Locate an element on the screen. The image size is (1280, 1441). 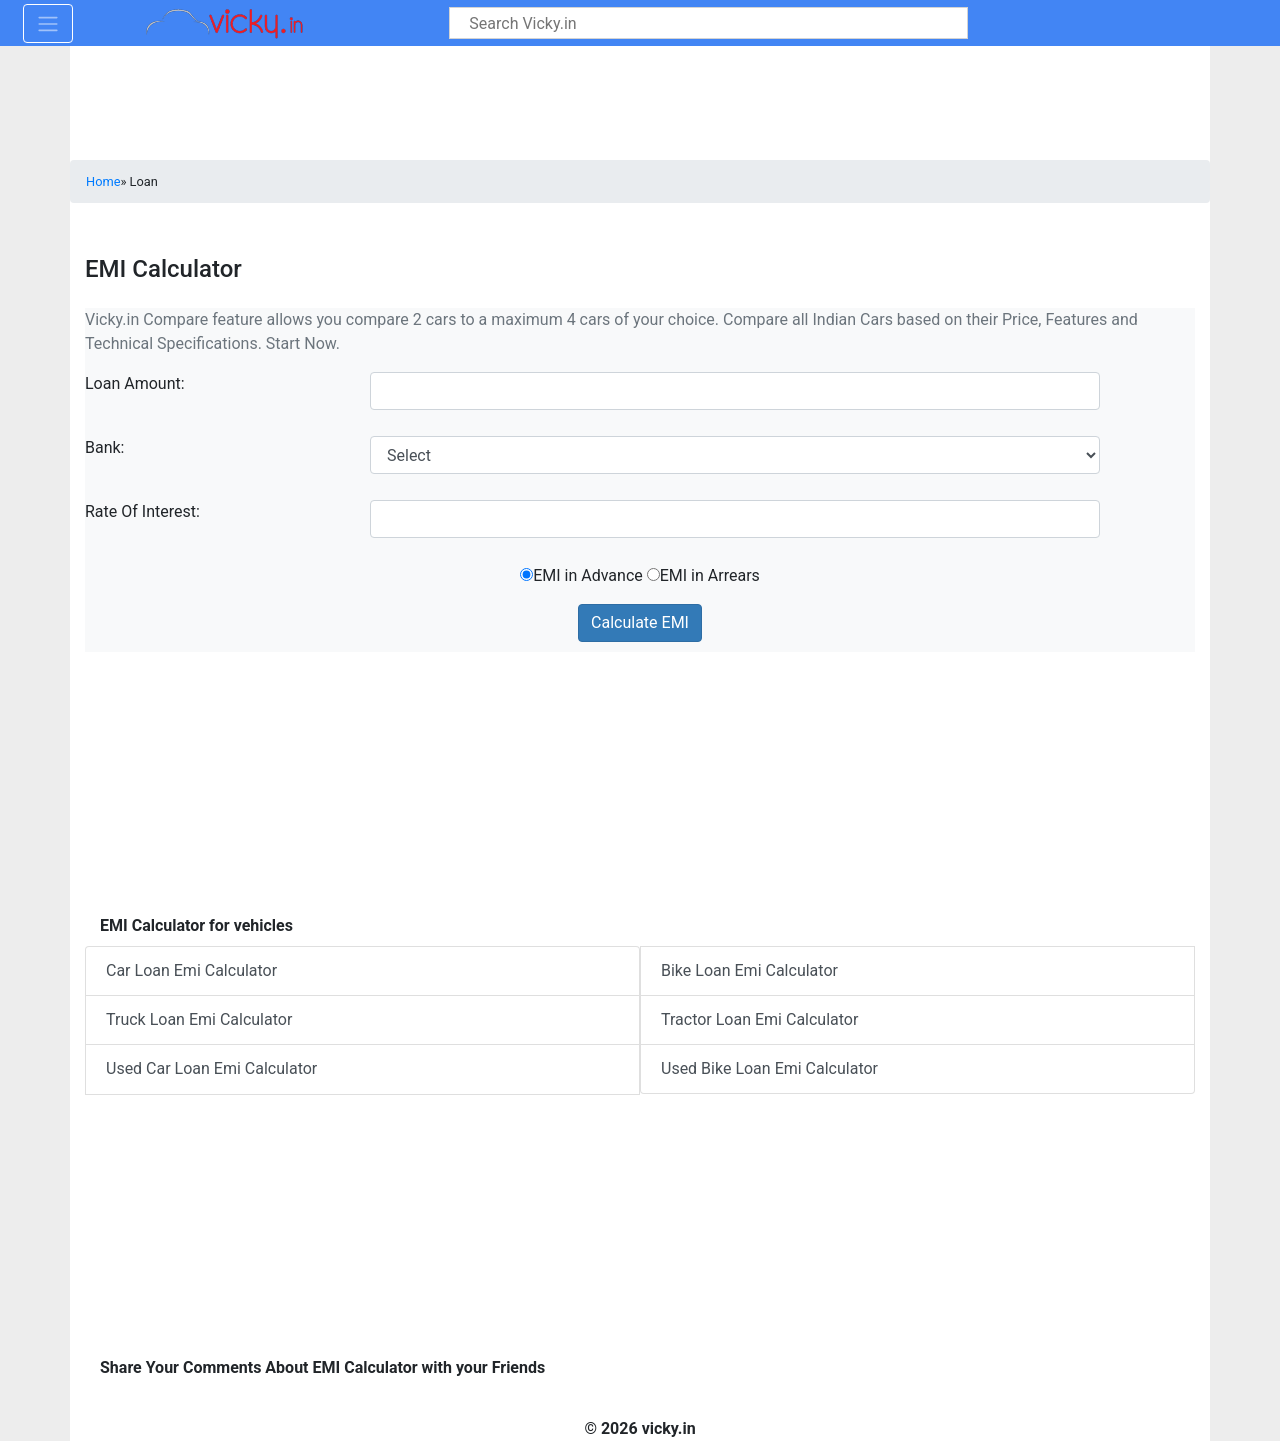
Car Loan Emi Calculator is located at coordinates (191, 970).